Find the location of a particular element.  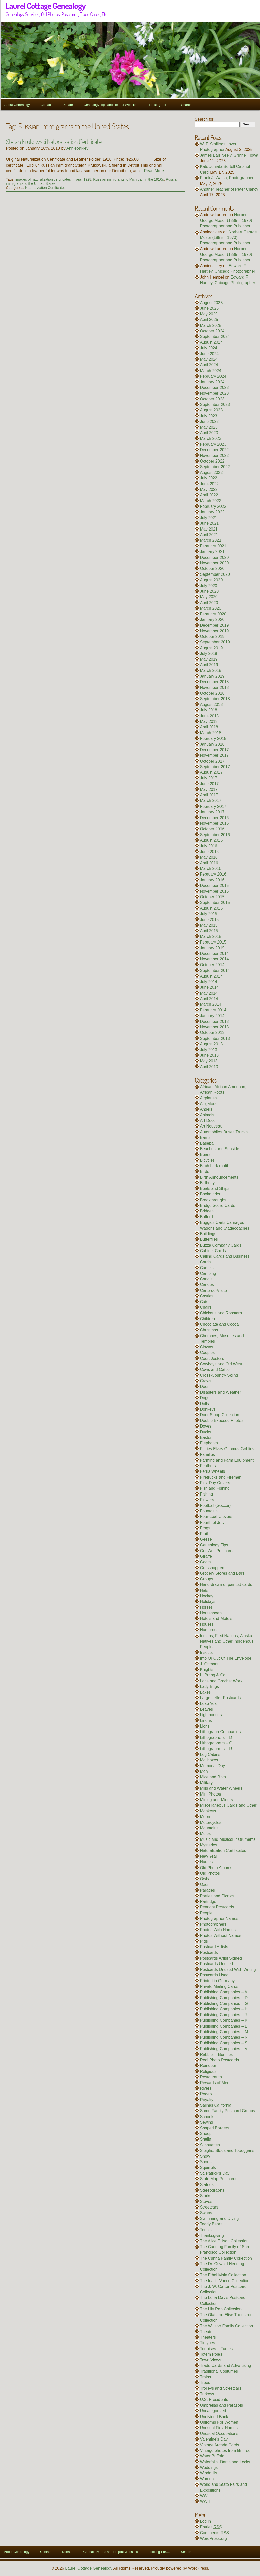

April 2023 is located at coordinates (209, 433).